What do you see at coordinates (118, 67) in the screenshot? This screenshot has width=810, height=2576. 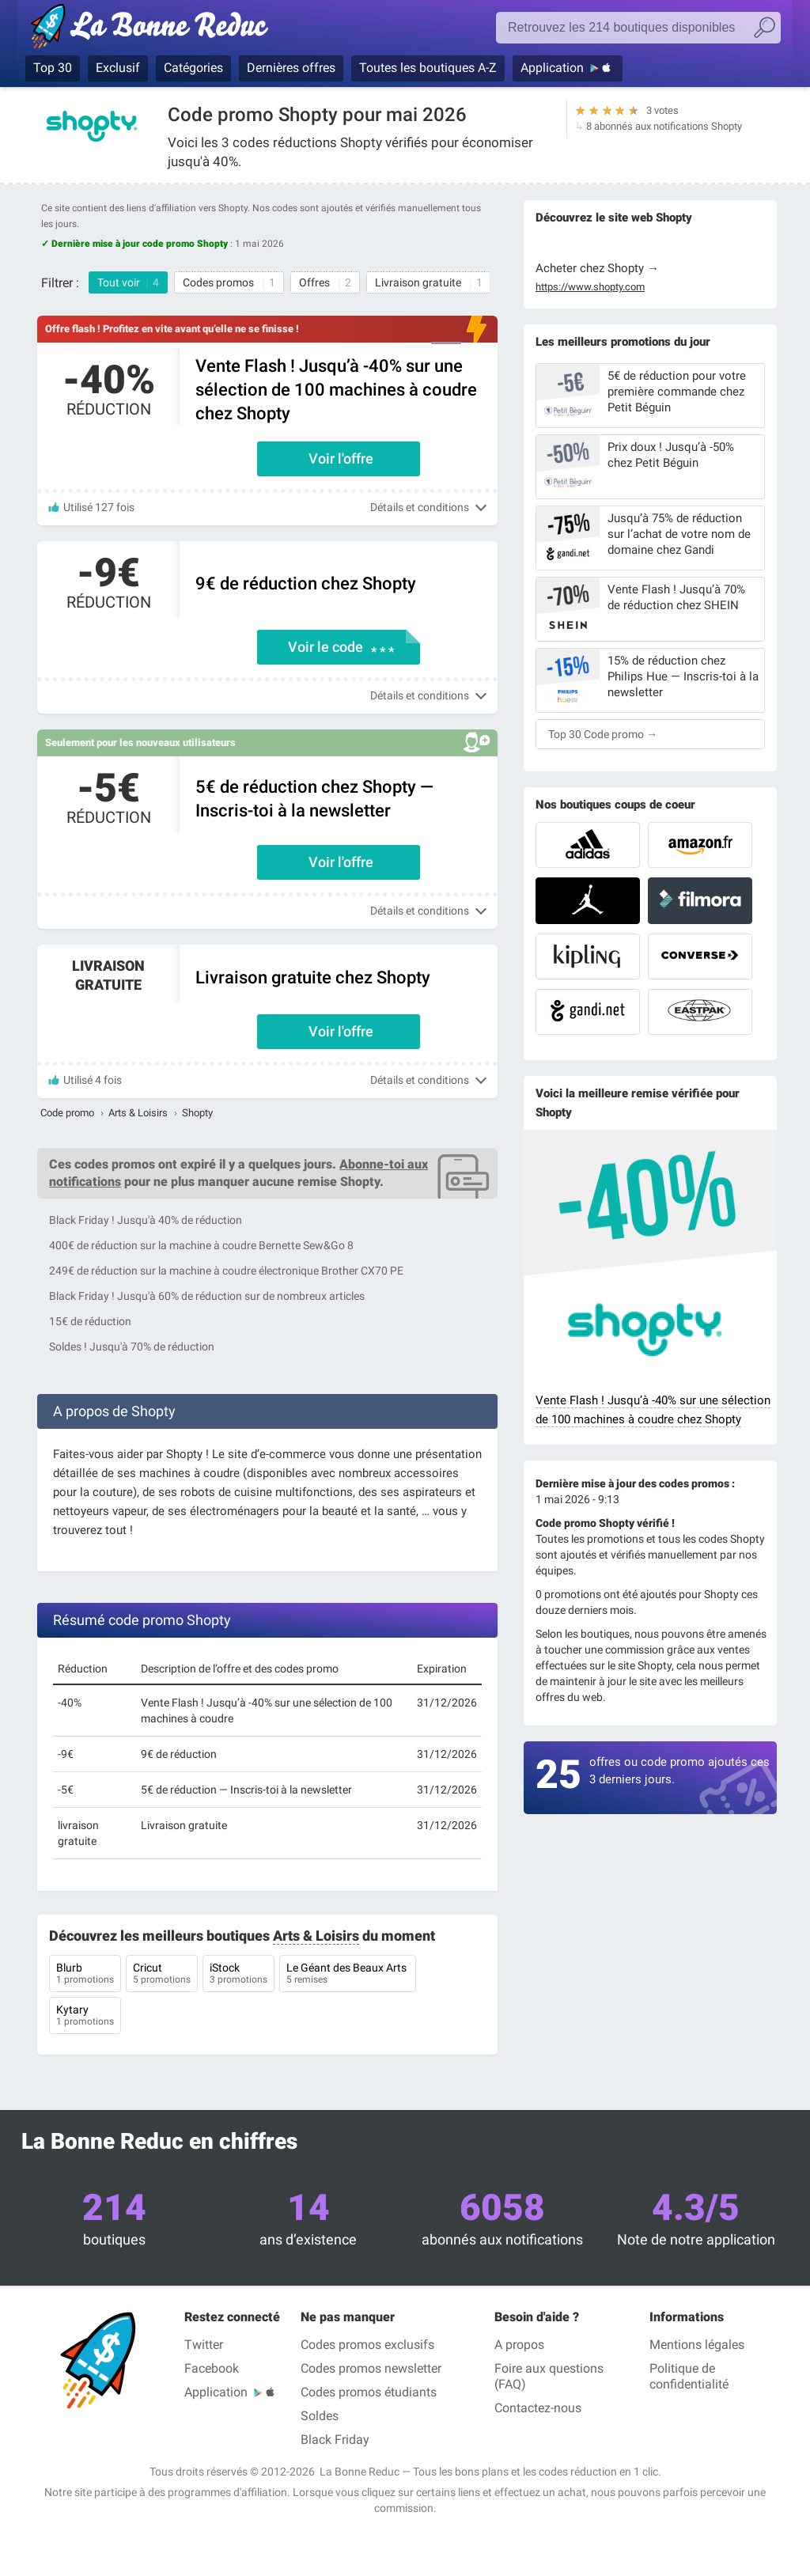 I see `Exclusif` at bounding box center [118, 67].